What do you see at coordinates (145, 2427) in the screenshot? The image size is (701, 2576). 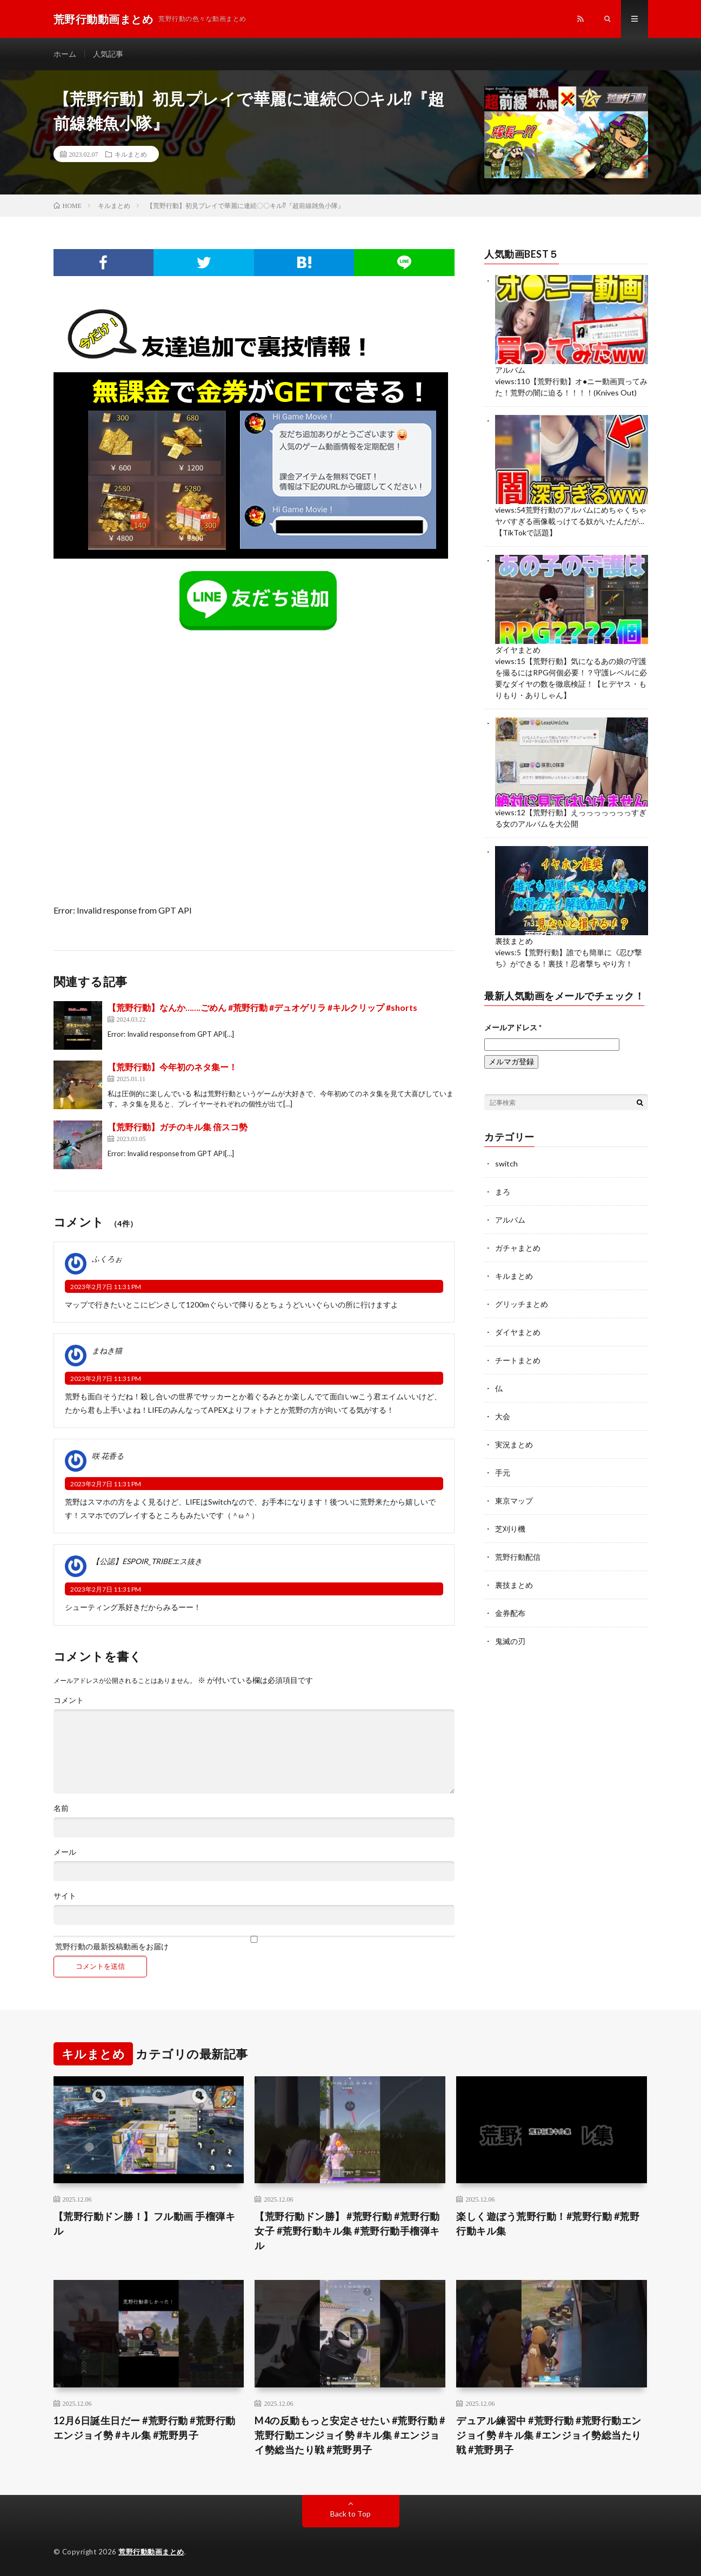 I see `12月6日誕生日だー #荒野行動 #荒野行動エンジョイ勢 #キル集 #荒野男子` at bounding box center [145, 2427].